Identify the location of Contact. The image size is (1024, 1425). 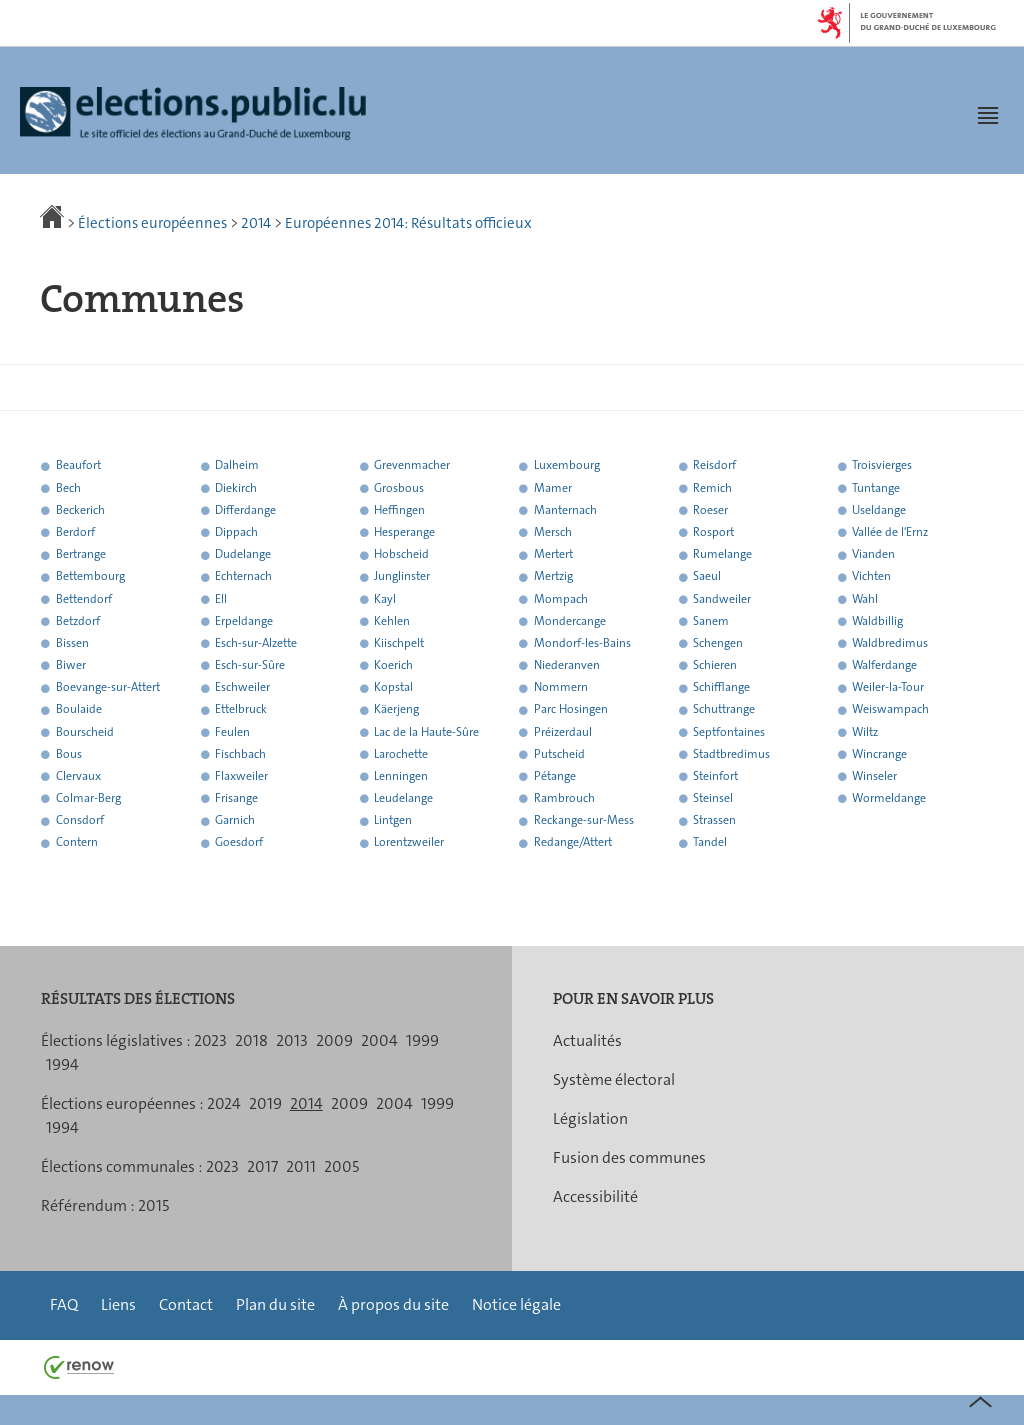
(186, 1304).